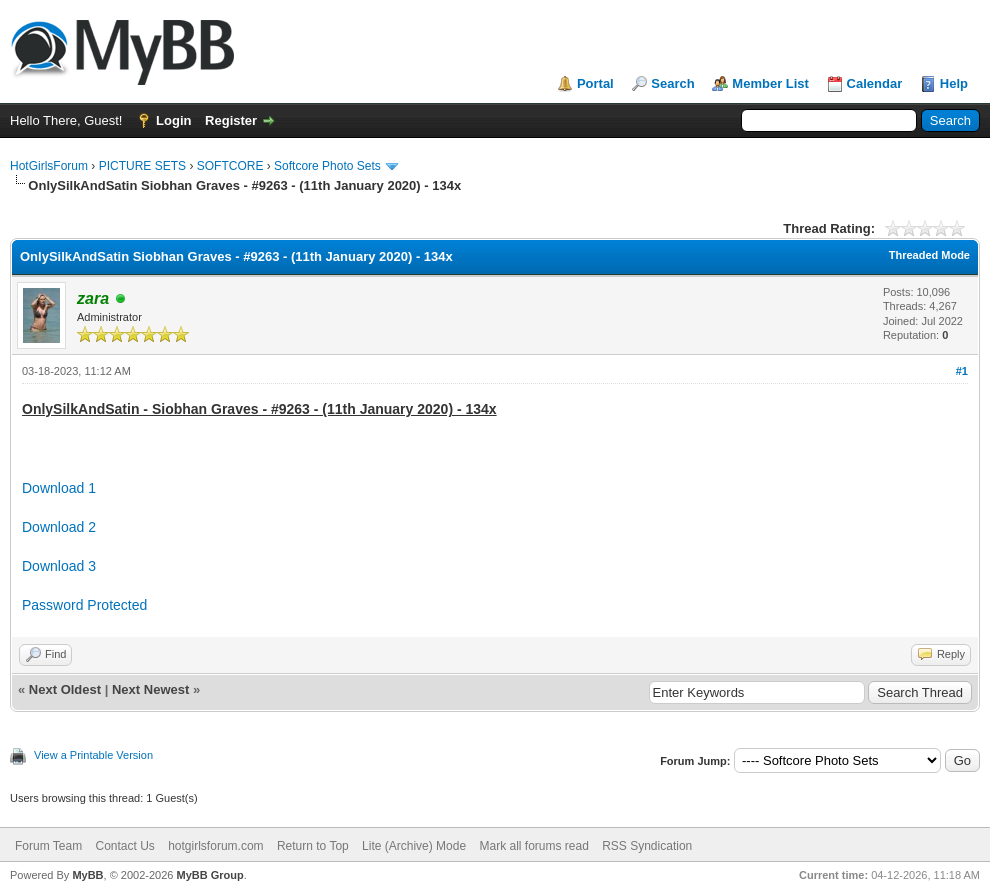 The height and width of the screenshot is (895, 990). Describe the element at coordinates (173, 120) in the screenshot. I see `Login` at that location.